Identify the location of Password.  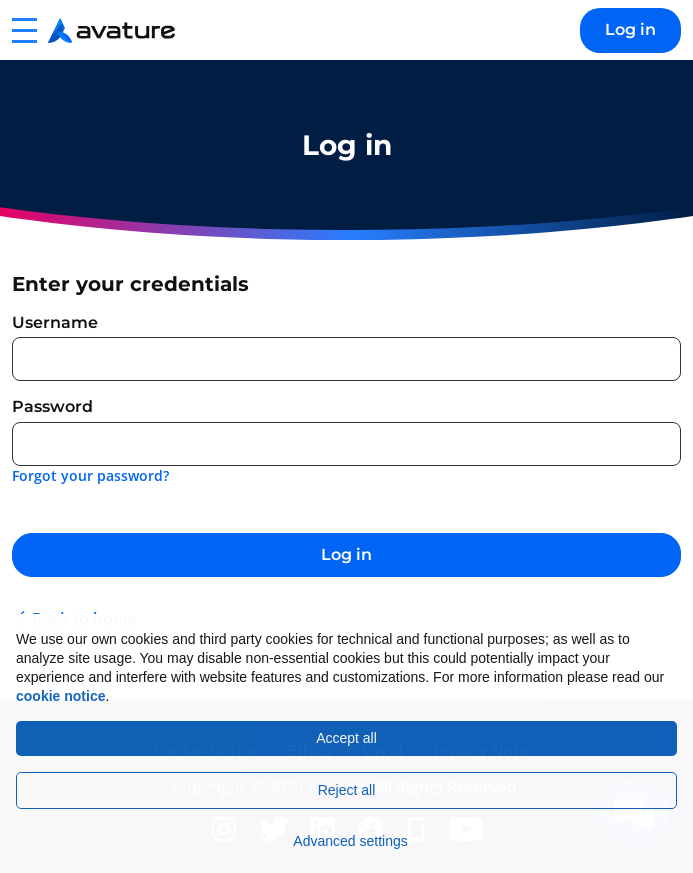
(52, 406).